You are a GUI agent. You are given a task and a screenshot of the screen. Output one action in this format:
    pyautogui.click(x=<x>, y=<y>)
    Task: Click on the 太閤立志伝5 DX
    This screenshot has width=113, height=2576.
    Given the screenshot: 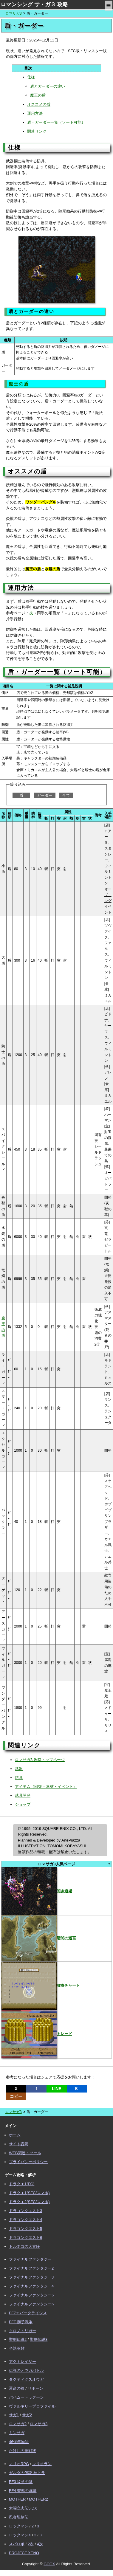 What is the action you would take?
    pyautogui.click(x=23, y=2508)
    